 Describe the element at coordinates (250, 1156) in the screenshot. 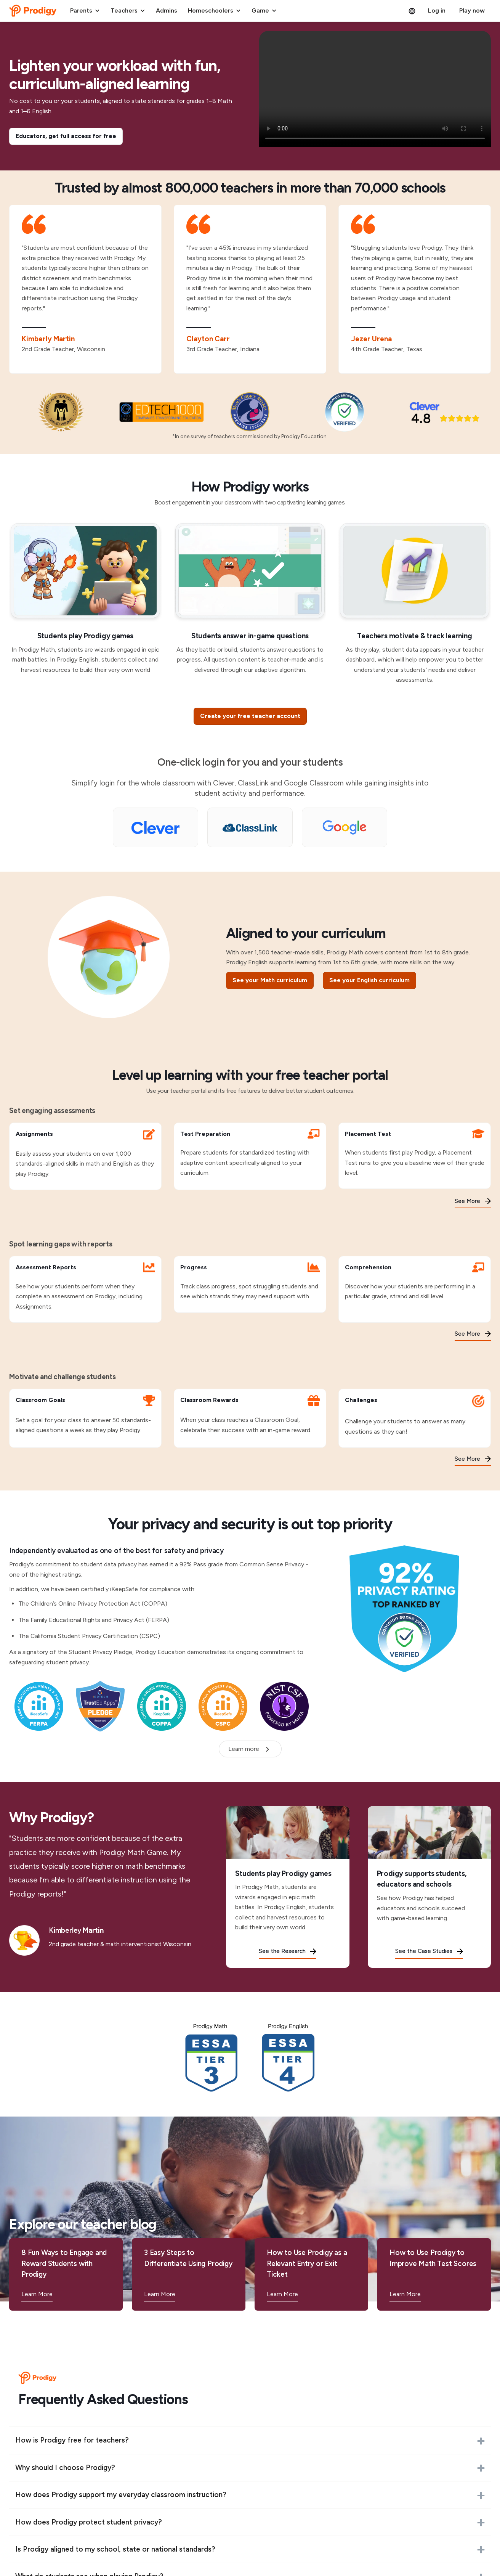

I see `[Test Preparation]` at that location.